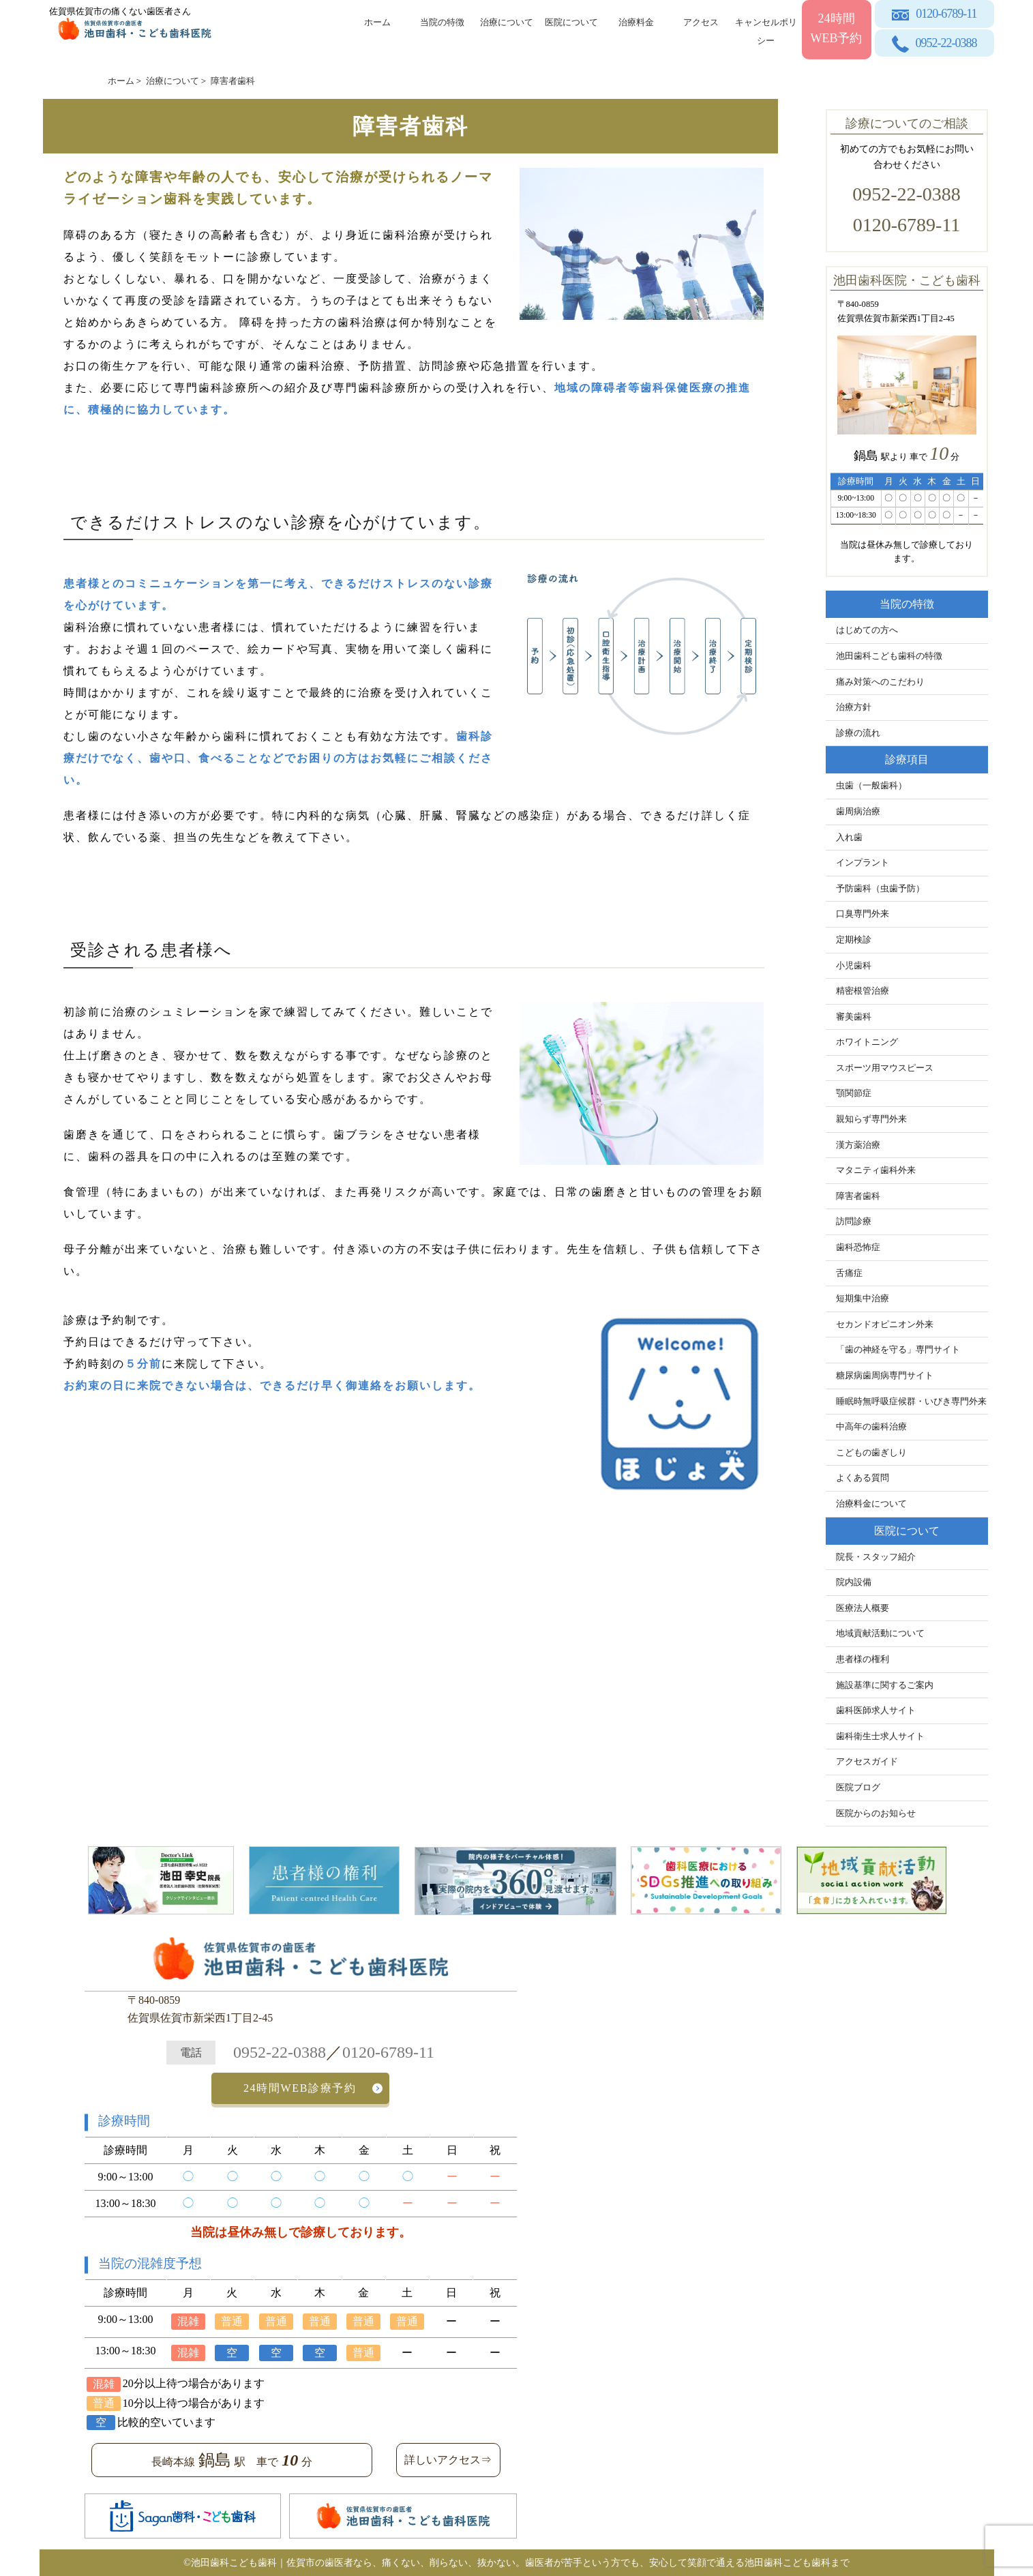  Describe the element at coordinates (876, 1170) in the screenshot. I see `マタニティ歯科外来` at that location.